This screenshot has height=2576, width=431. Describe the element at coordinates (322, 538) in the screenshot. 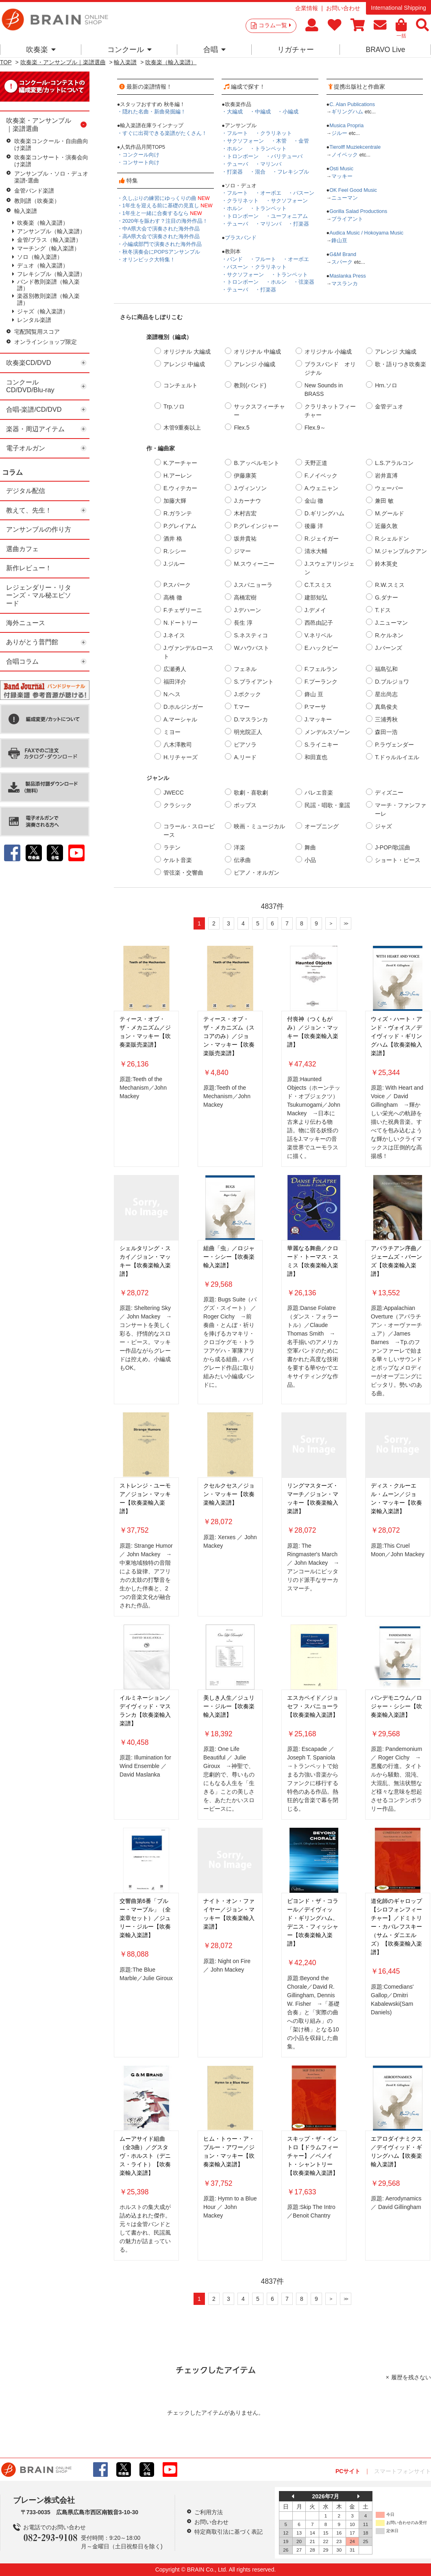

I see `R.ジェイガー` at that location.